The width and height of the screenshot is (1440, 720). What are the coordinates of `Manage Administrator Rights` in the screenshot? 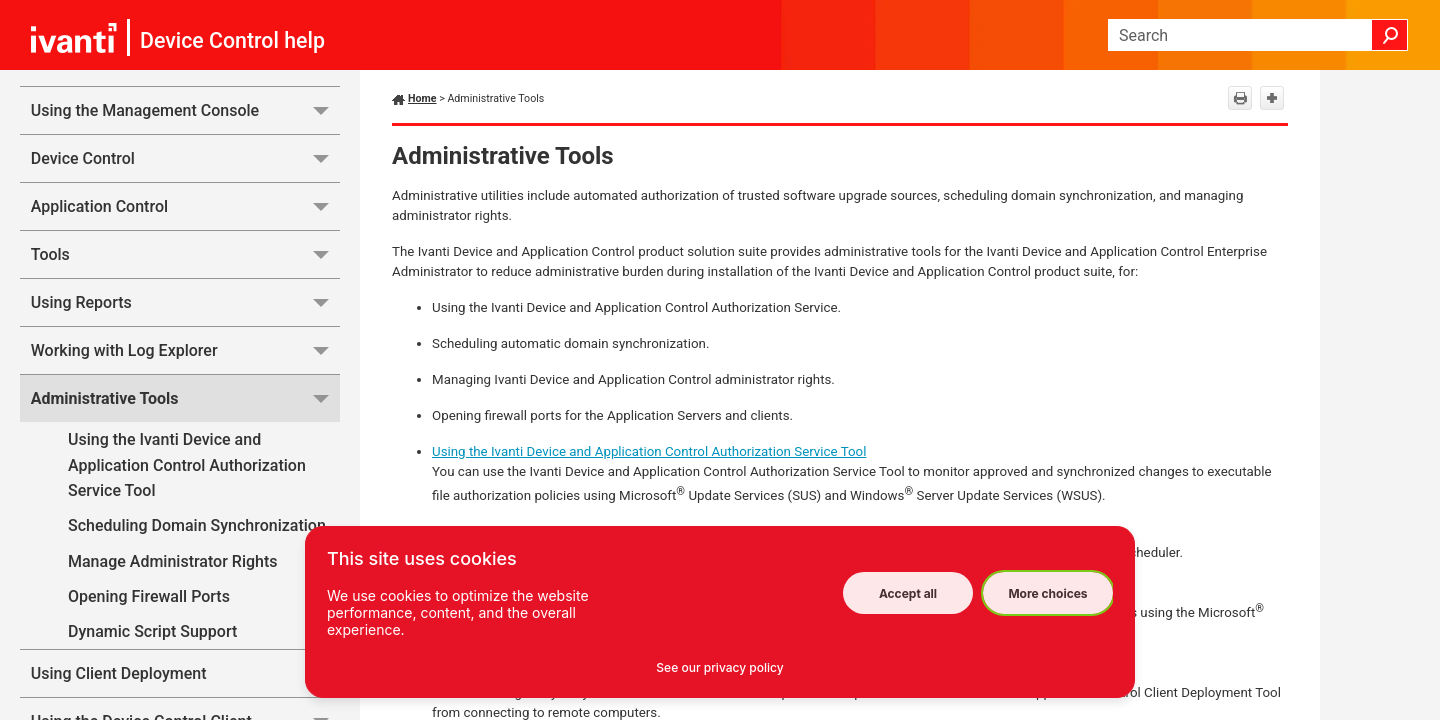 It's located at (172, 561).